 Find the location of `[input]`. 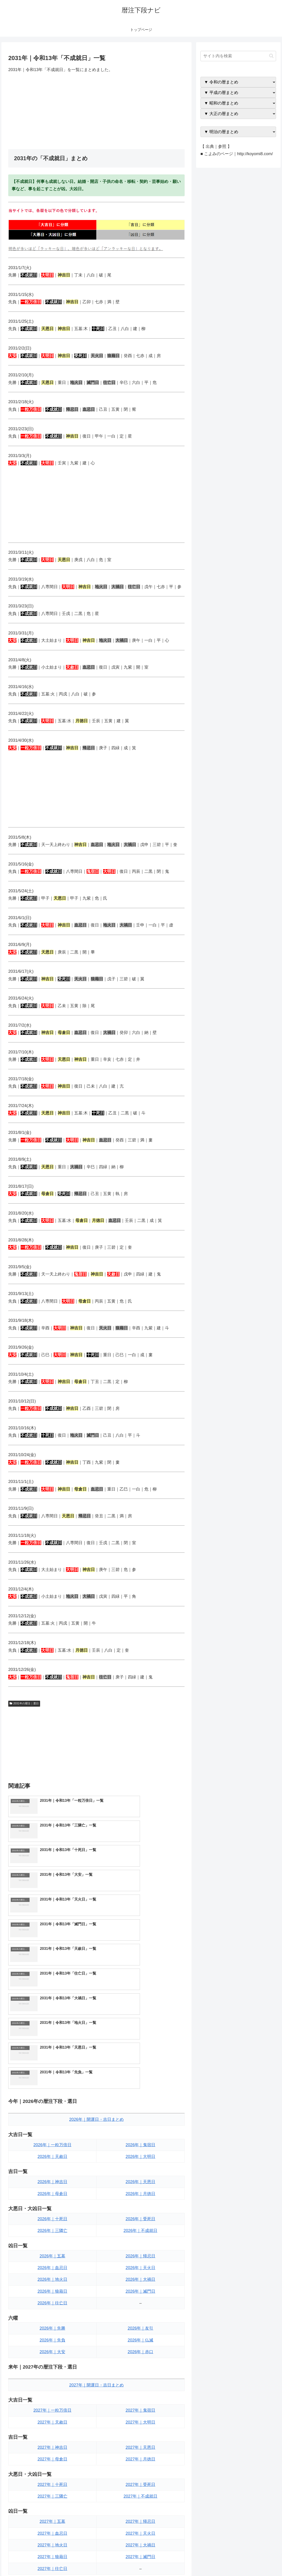

[input] is located at coordinates (238, 56).